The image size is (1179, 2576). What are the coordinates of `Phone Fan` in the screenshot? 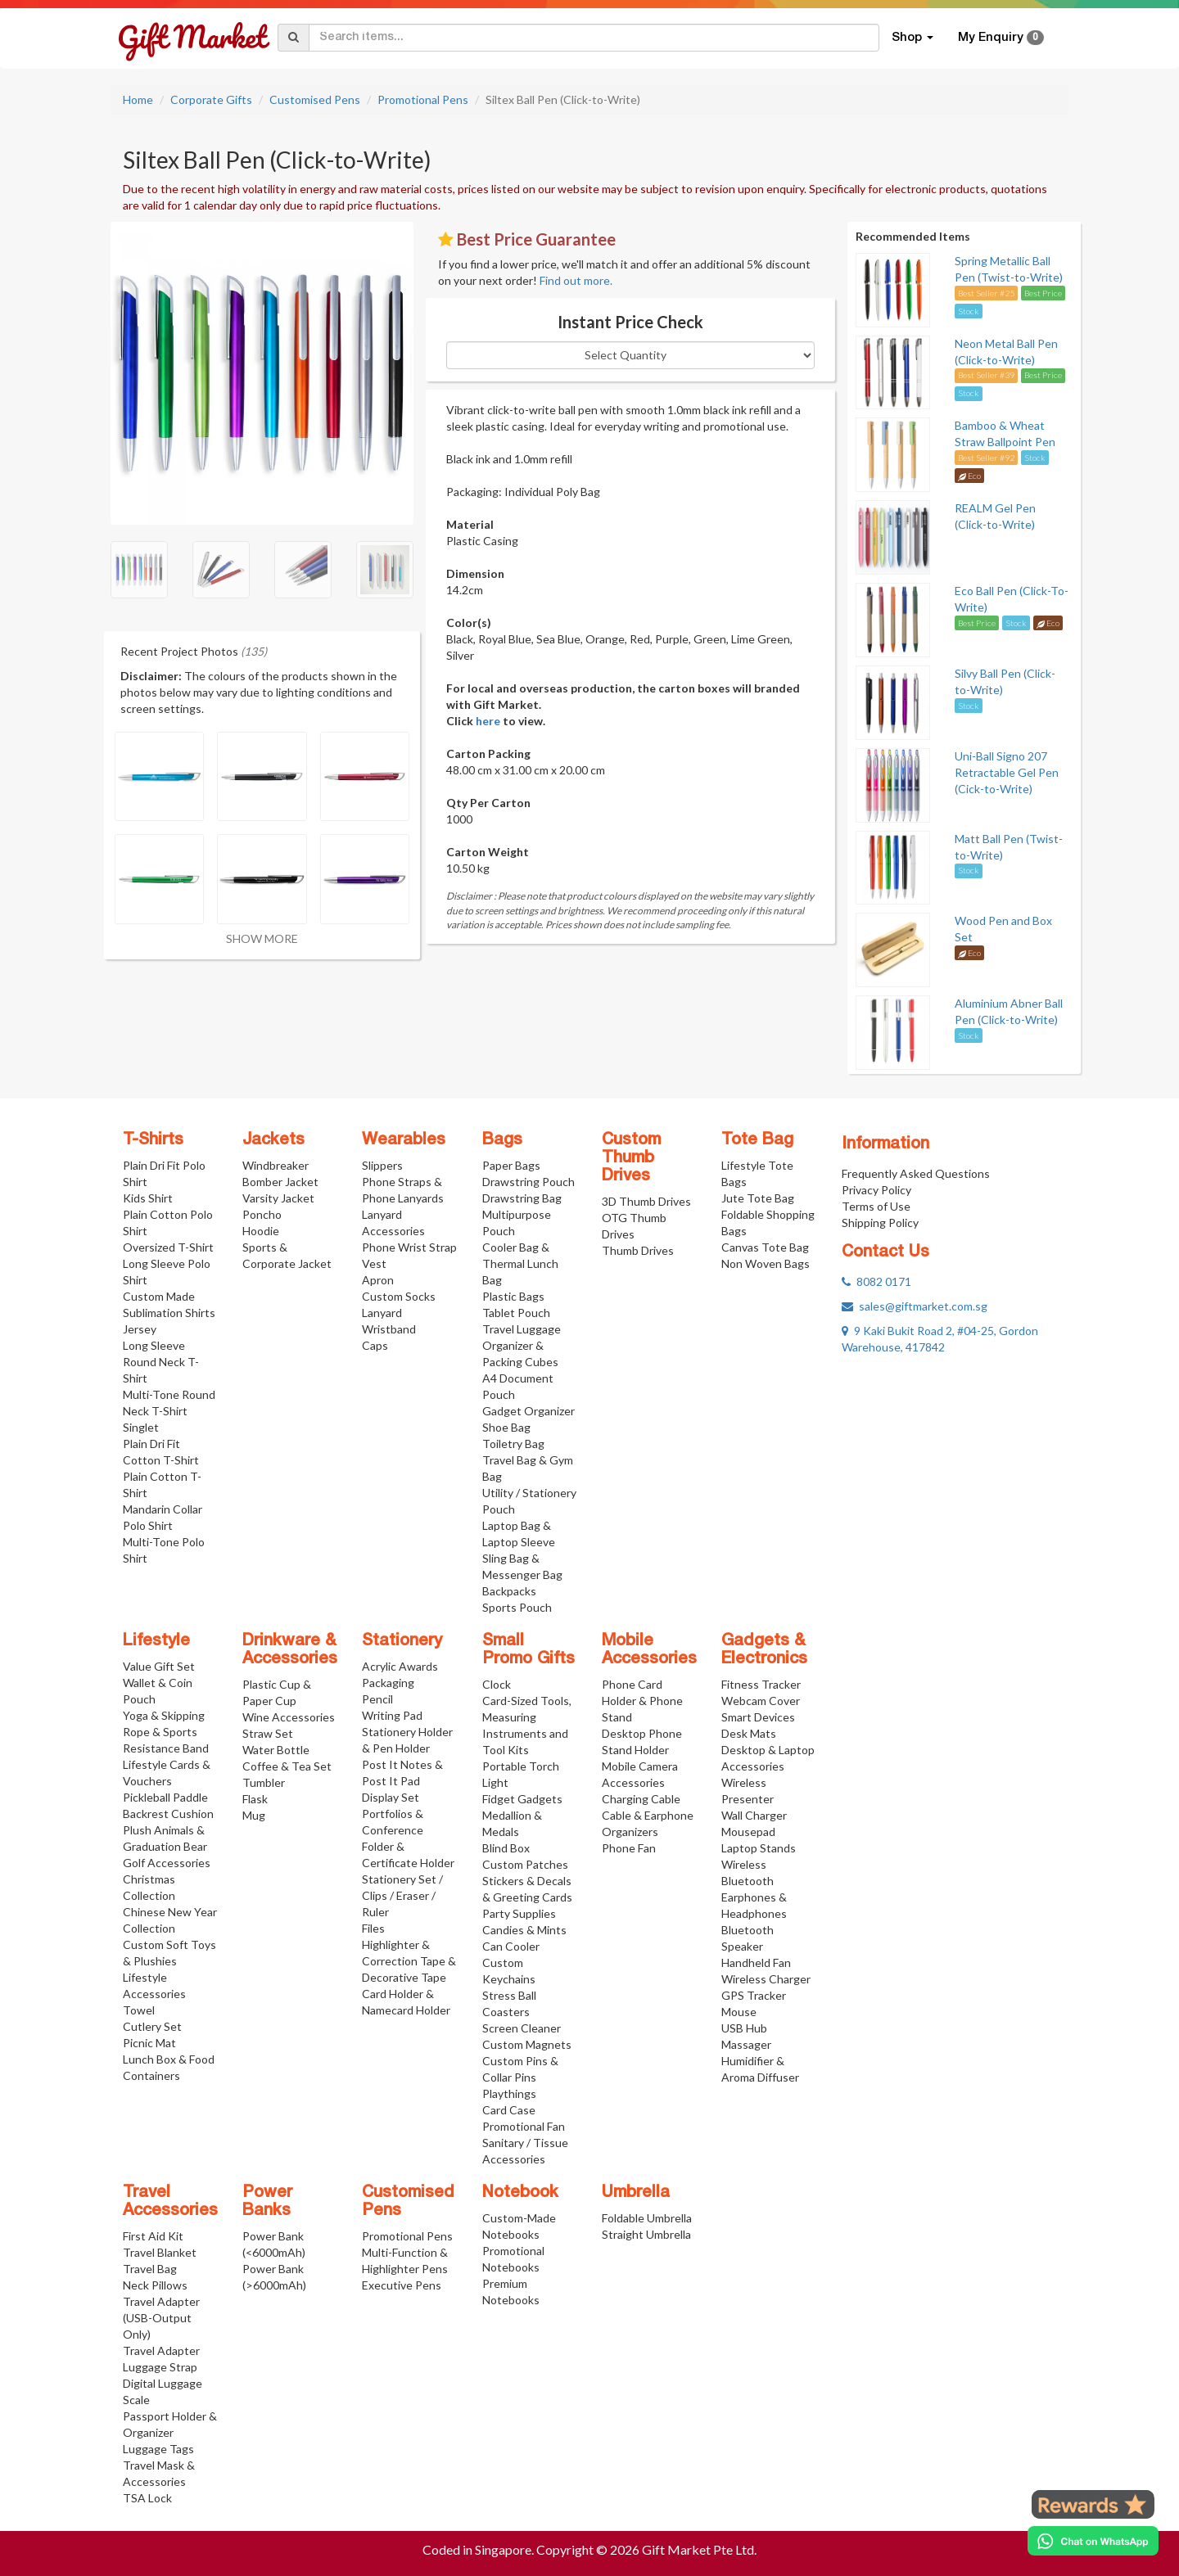 It's located at (629, 1848).